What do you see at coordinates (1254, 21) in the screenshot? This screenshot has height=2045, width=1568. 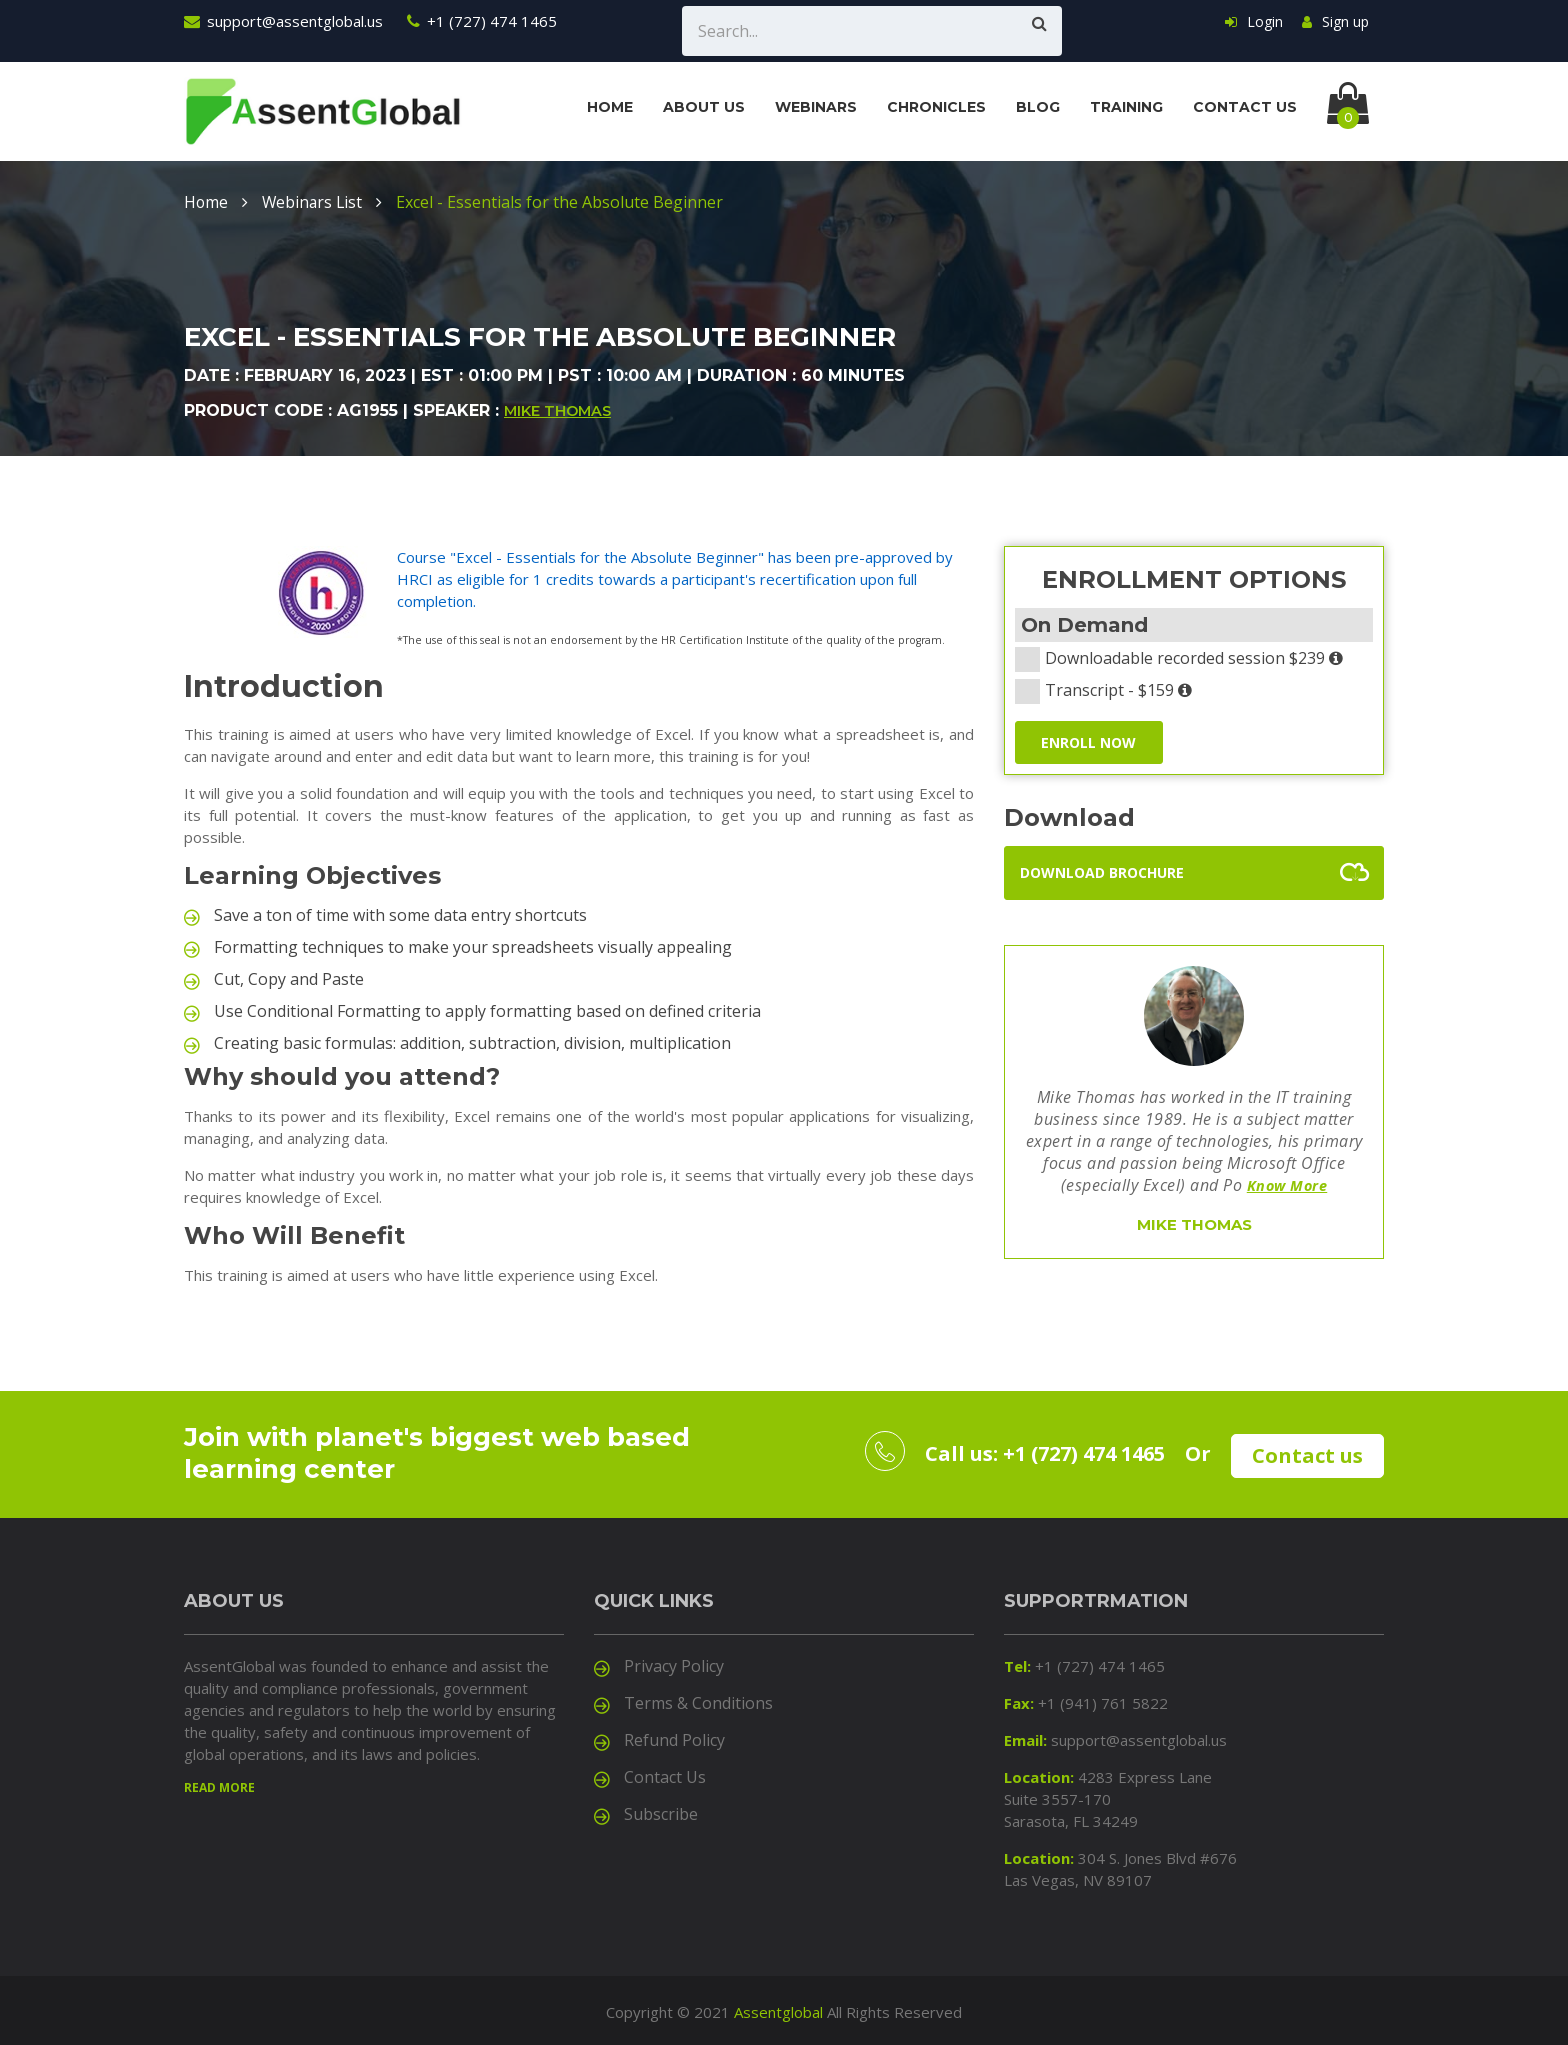 I see `Login` at bounding box center [1254, 21].